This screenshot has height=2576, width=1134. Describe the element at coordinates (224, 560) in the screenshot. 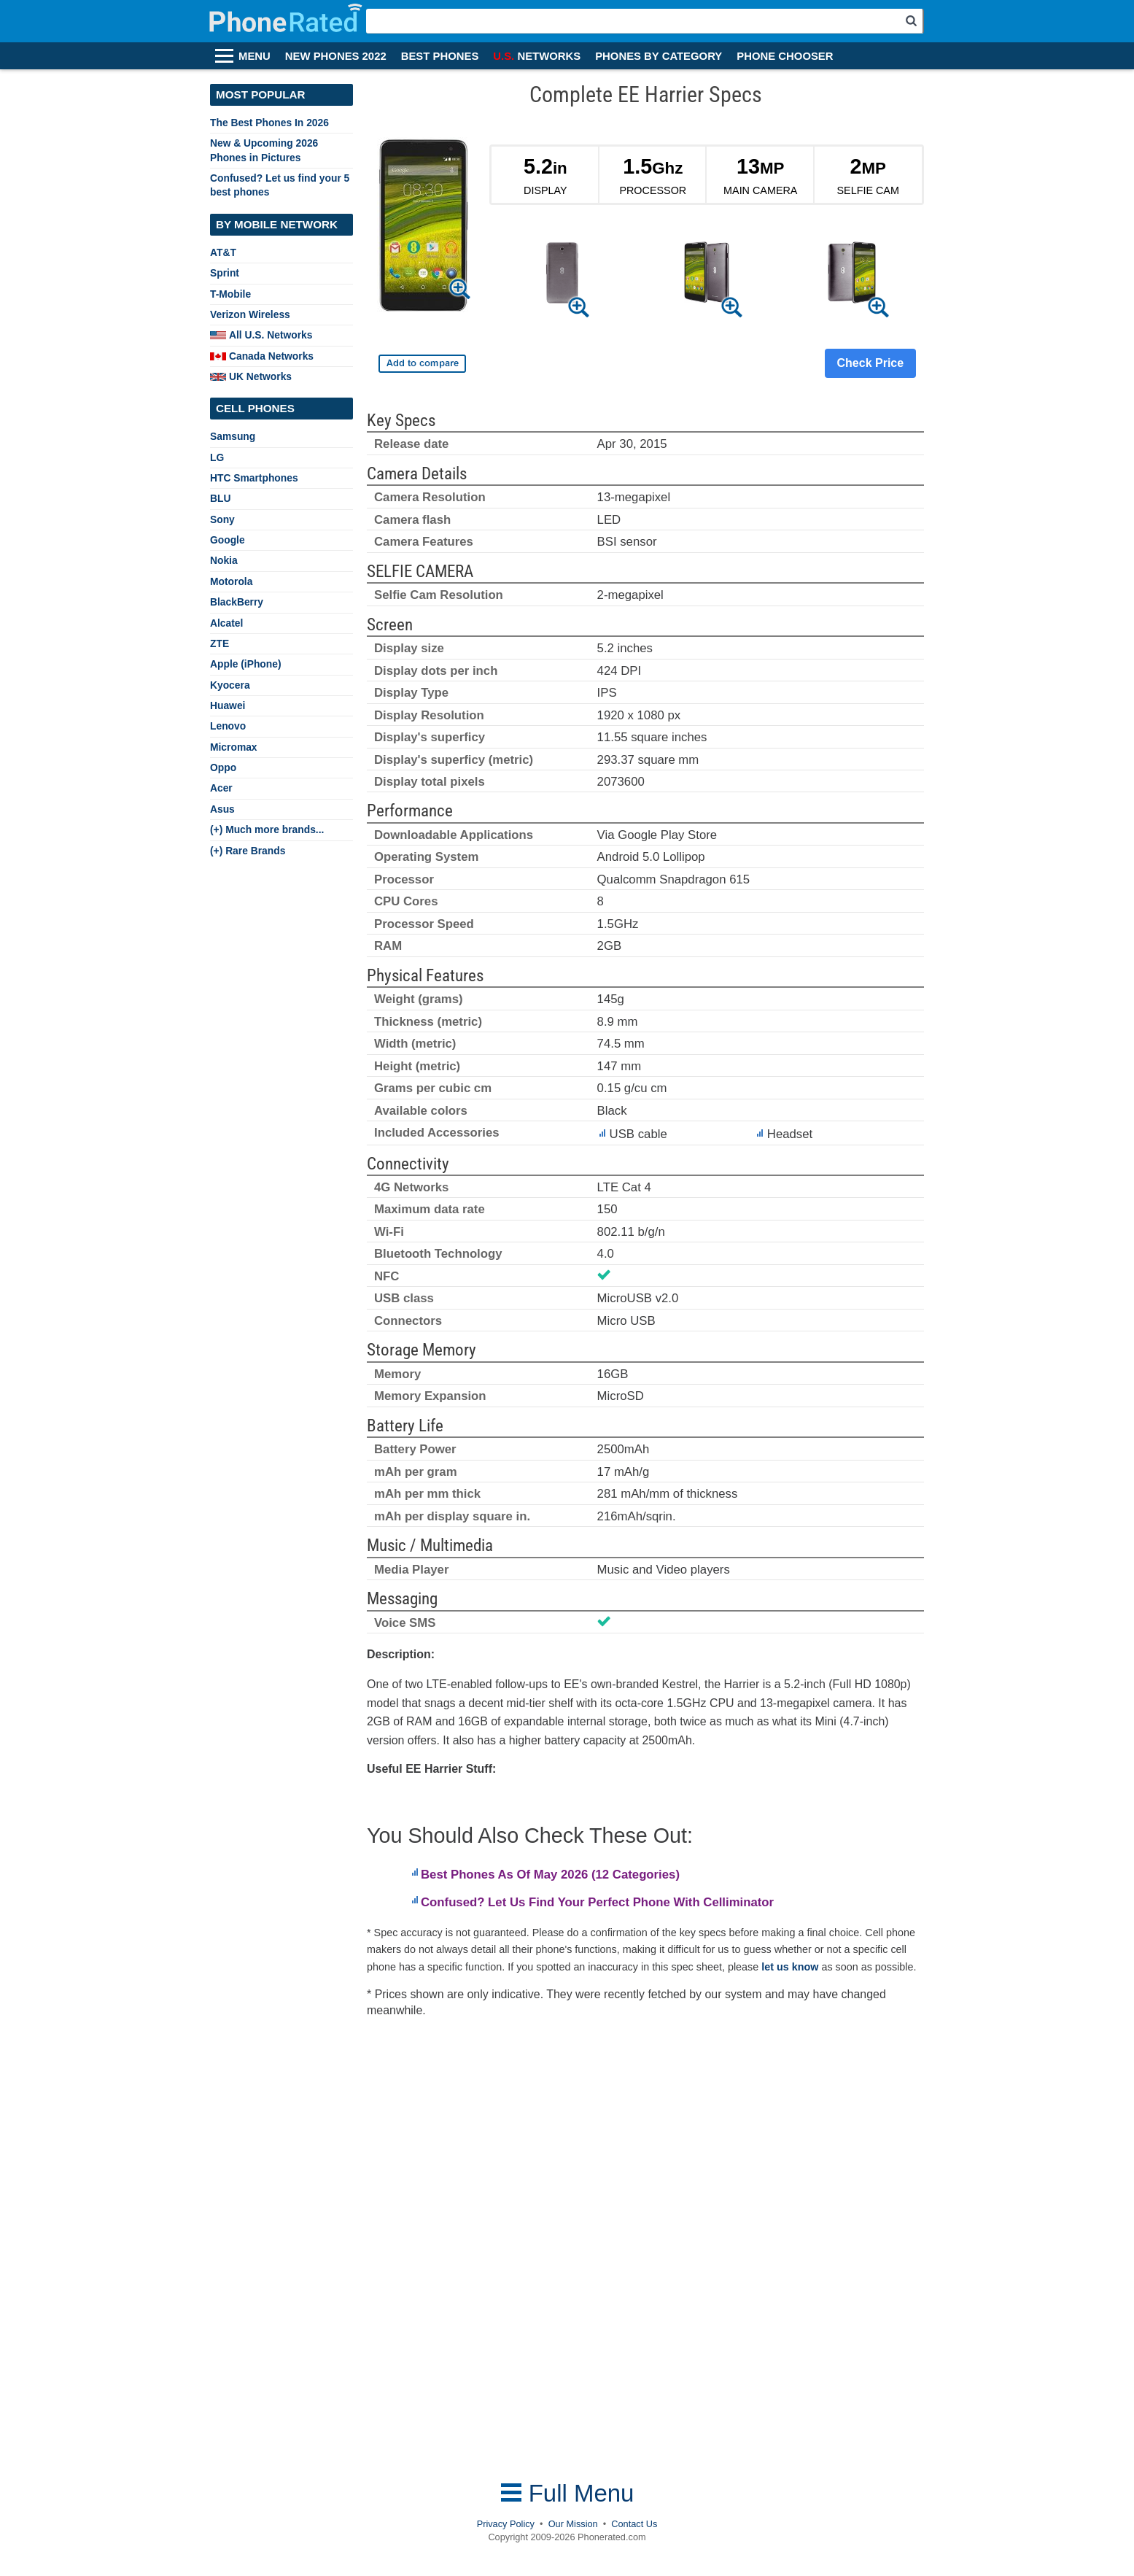

I see `Nokia` at that location.